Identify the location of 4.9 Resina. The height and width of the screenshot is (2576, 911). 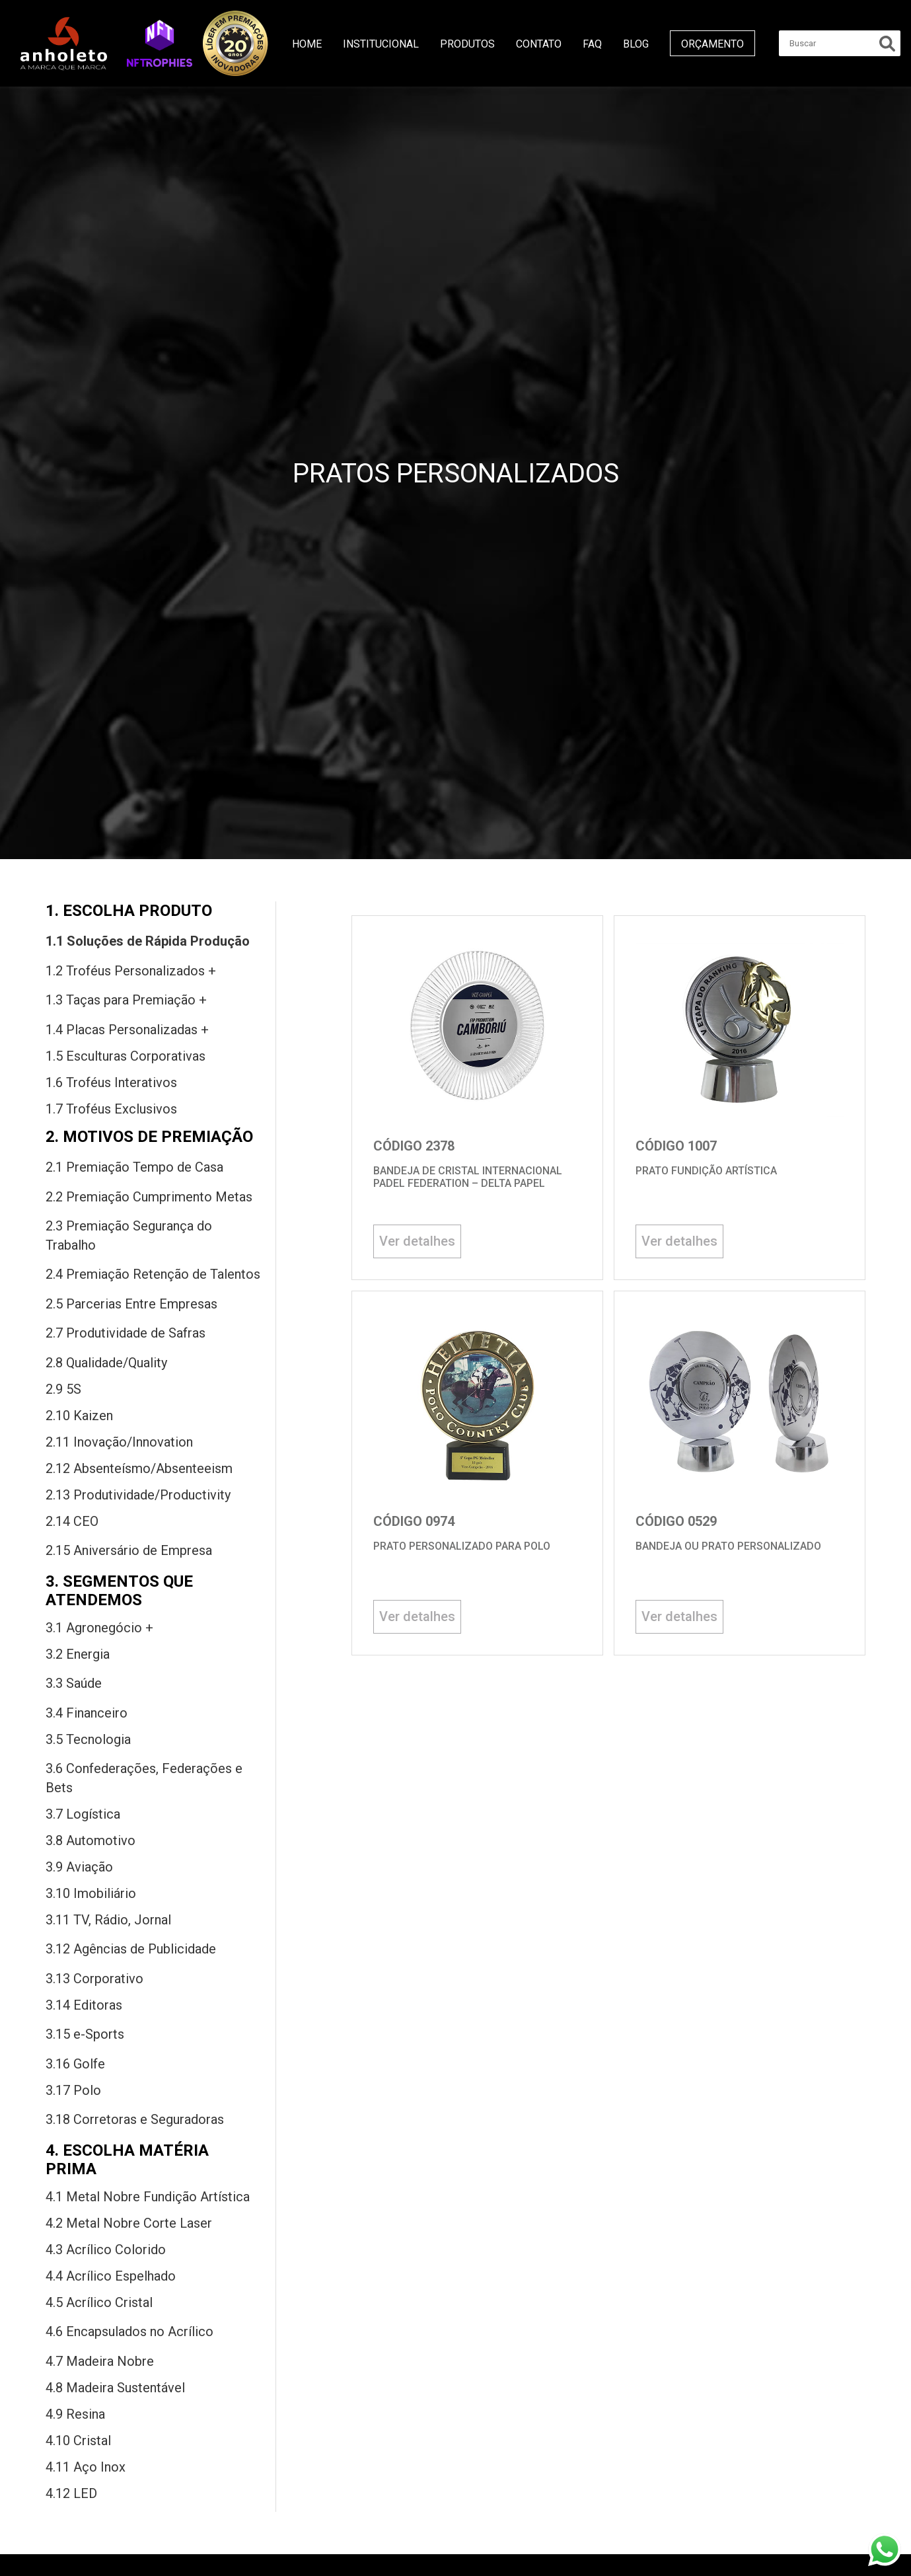
(75, 2414).